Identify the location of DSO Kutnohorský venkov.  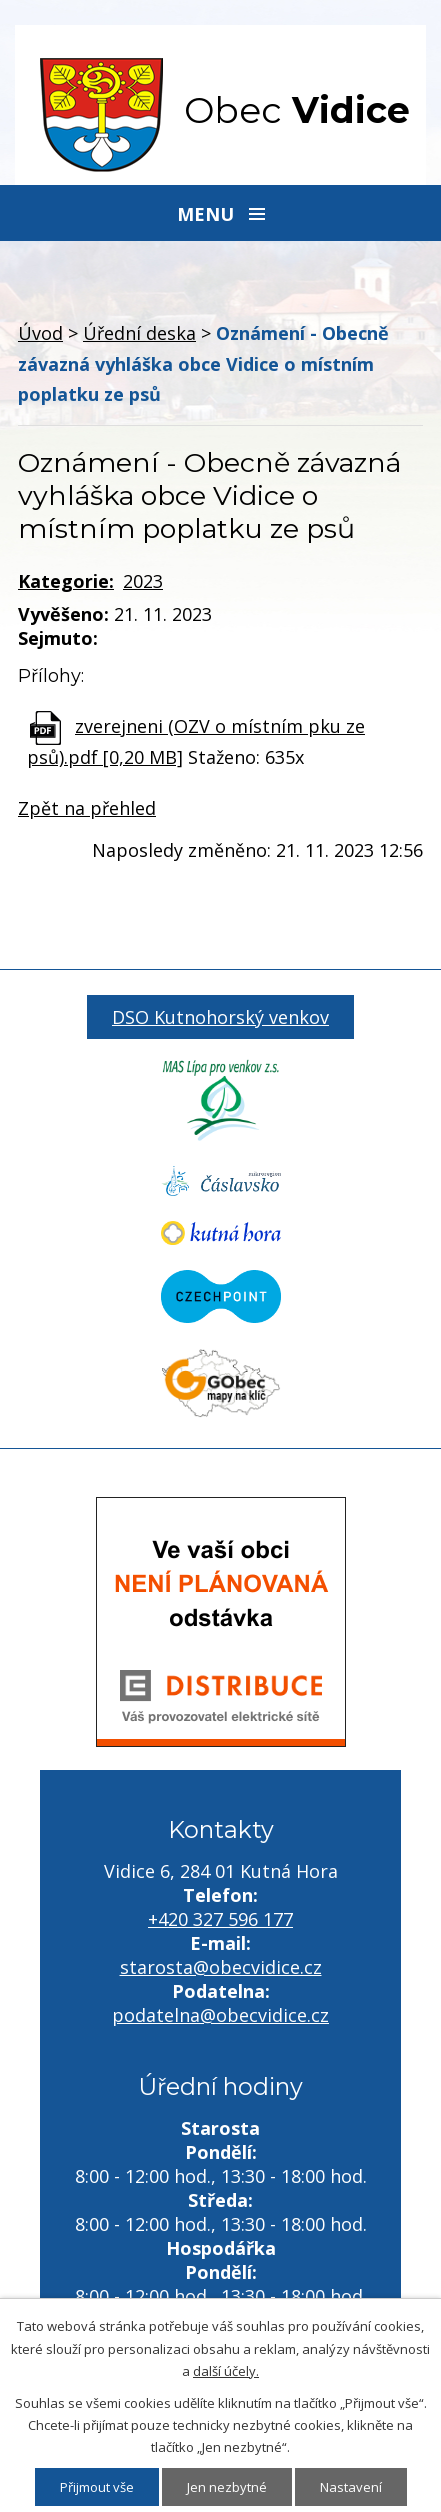
(220, 1017).